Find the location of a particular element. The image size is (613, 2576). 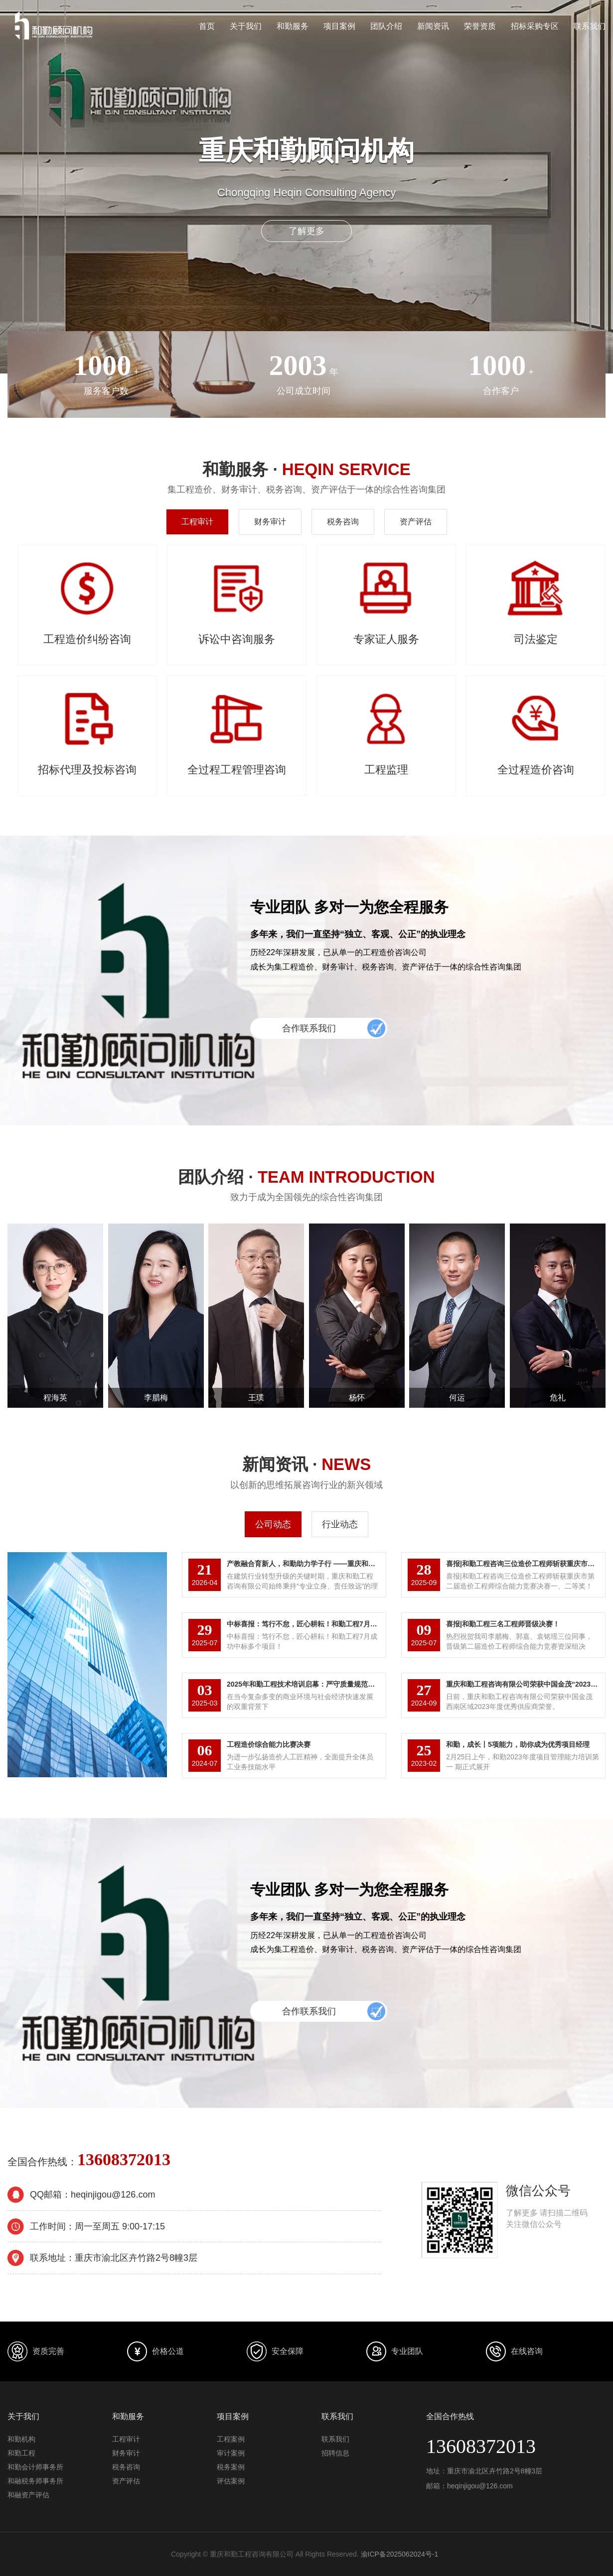

和勤机构 is located at coordinates (21, 2439).